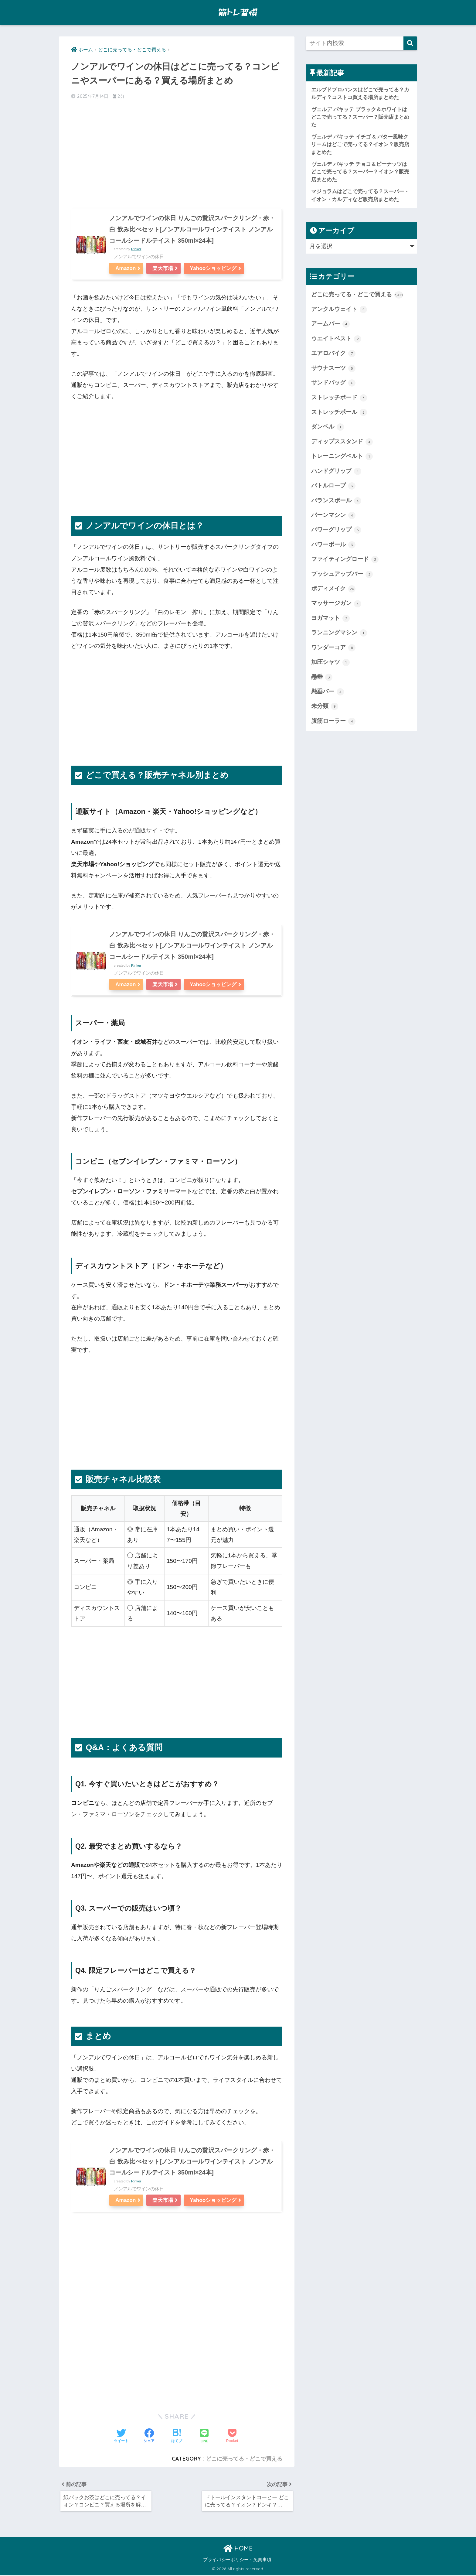 The height and width of the screenshot is (2576, 476). I want to click on エアロバイク, so click(333, 353).